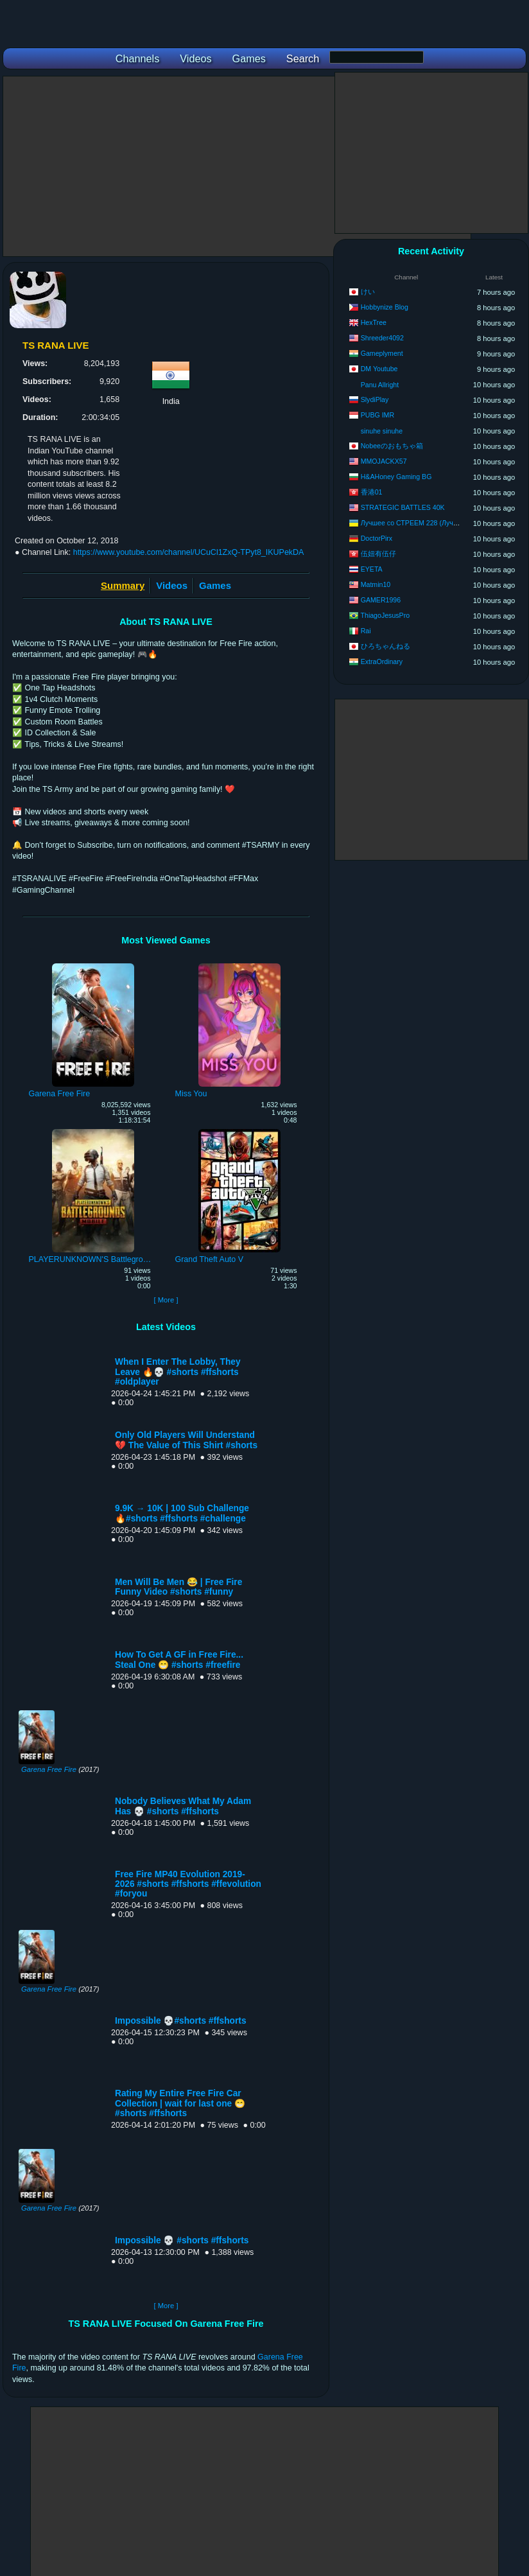 Image resolution: width=529 pixels, height=2576 pixels. Describe the element at coordinates (376, 538) in the screenshot. I see `DoctorPirx` at that location.